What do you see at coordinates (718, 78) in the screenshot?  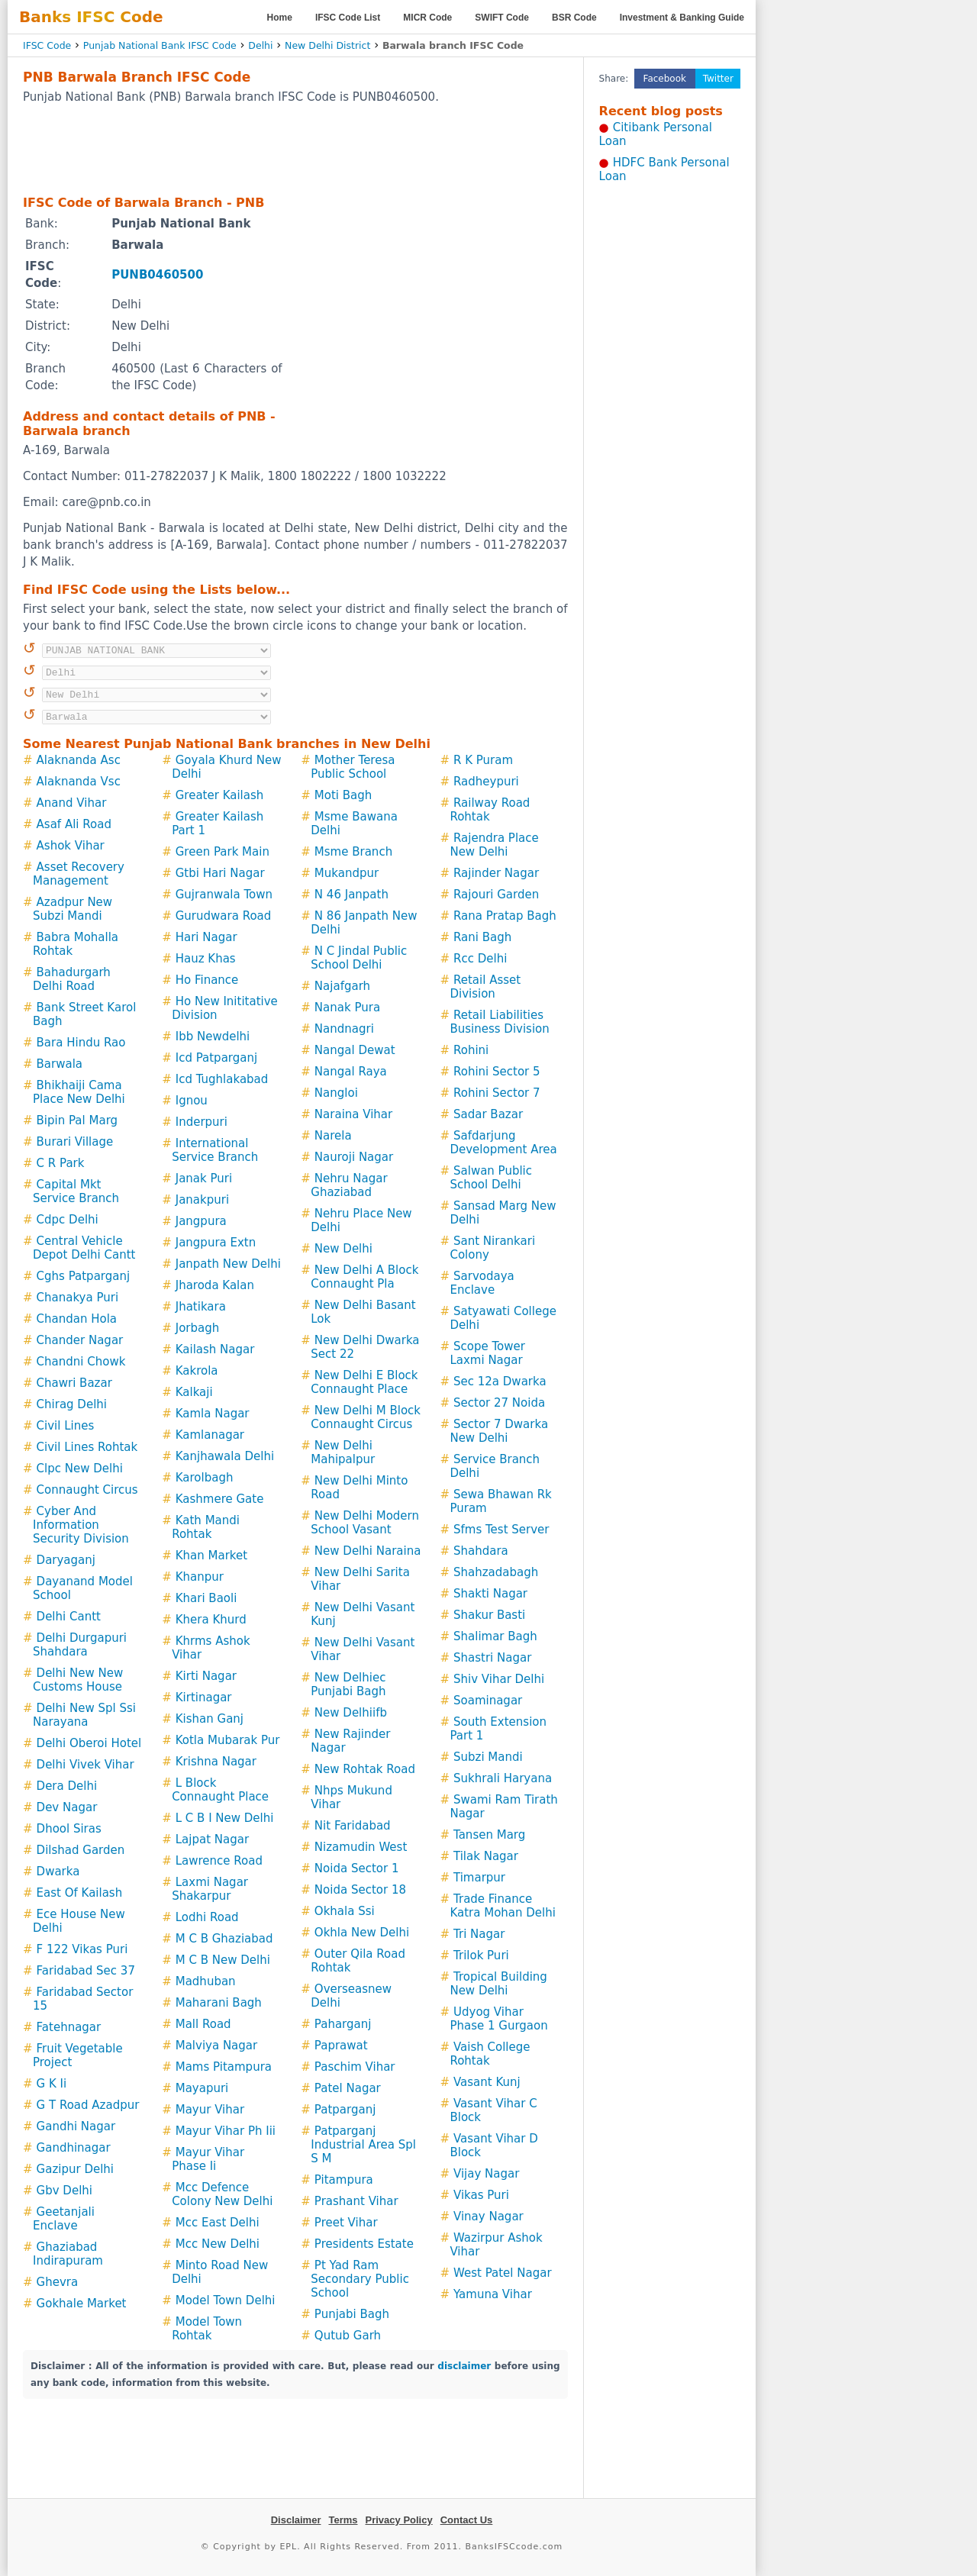 I see `Twitter` at bounding box center [718, 78].